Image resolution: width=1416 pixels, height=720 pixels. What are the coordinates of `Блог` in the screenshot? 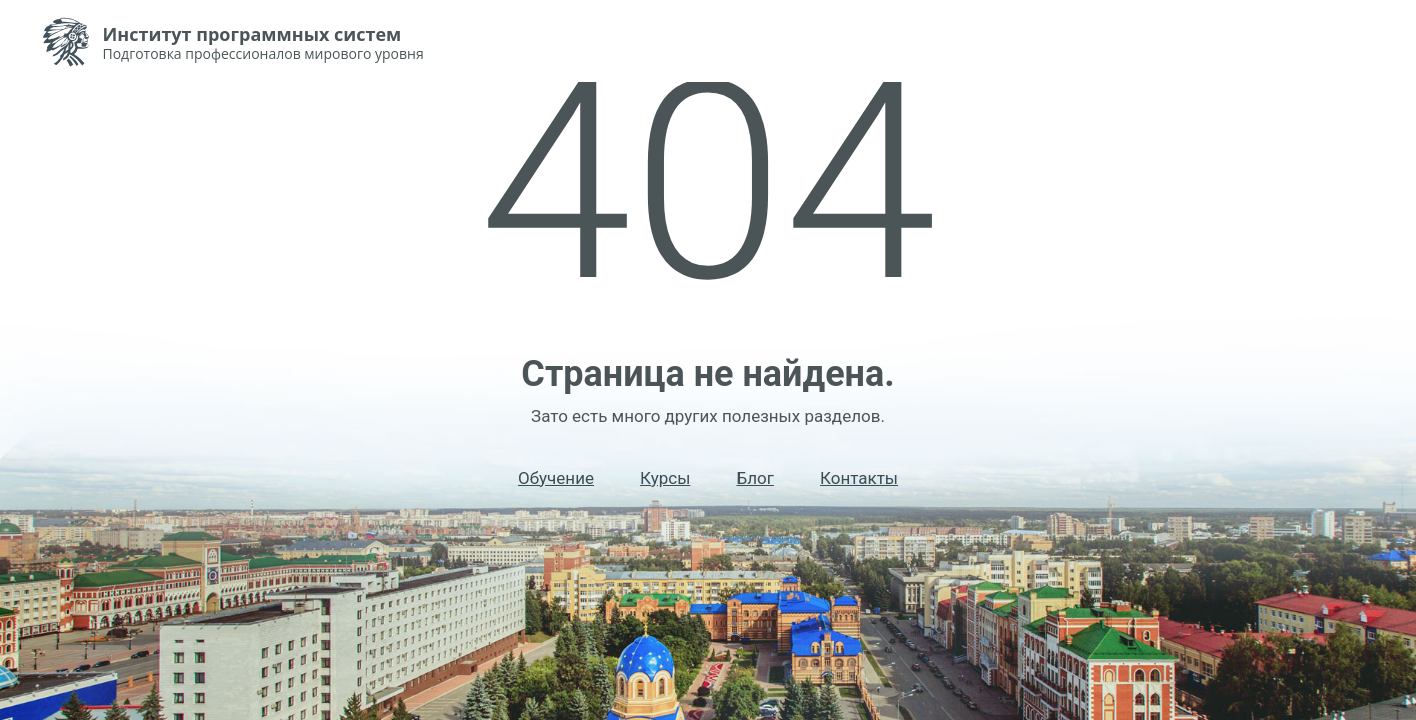 It's located at (754, 478).